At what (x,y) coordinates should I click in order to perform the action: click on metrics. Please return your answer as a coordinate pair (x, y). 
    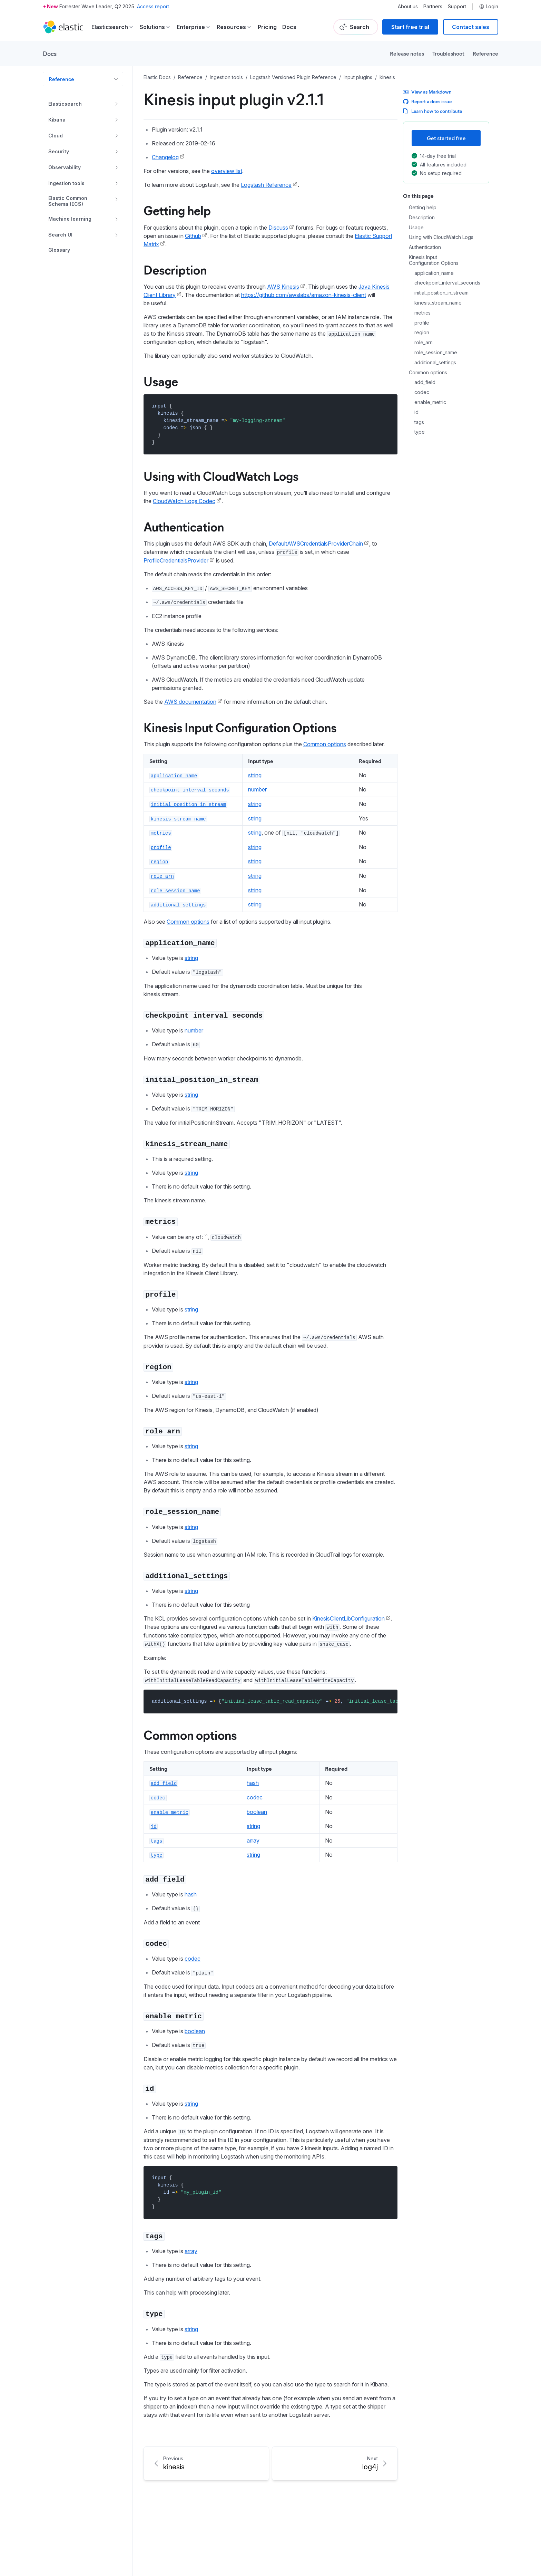
    Looking at the image, I should click on (422, 313).